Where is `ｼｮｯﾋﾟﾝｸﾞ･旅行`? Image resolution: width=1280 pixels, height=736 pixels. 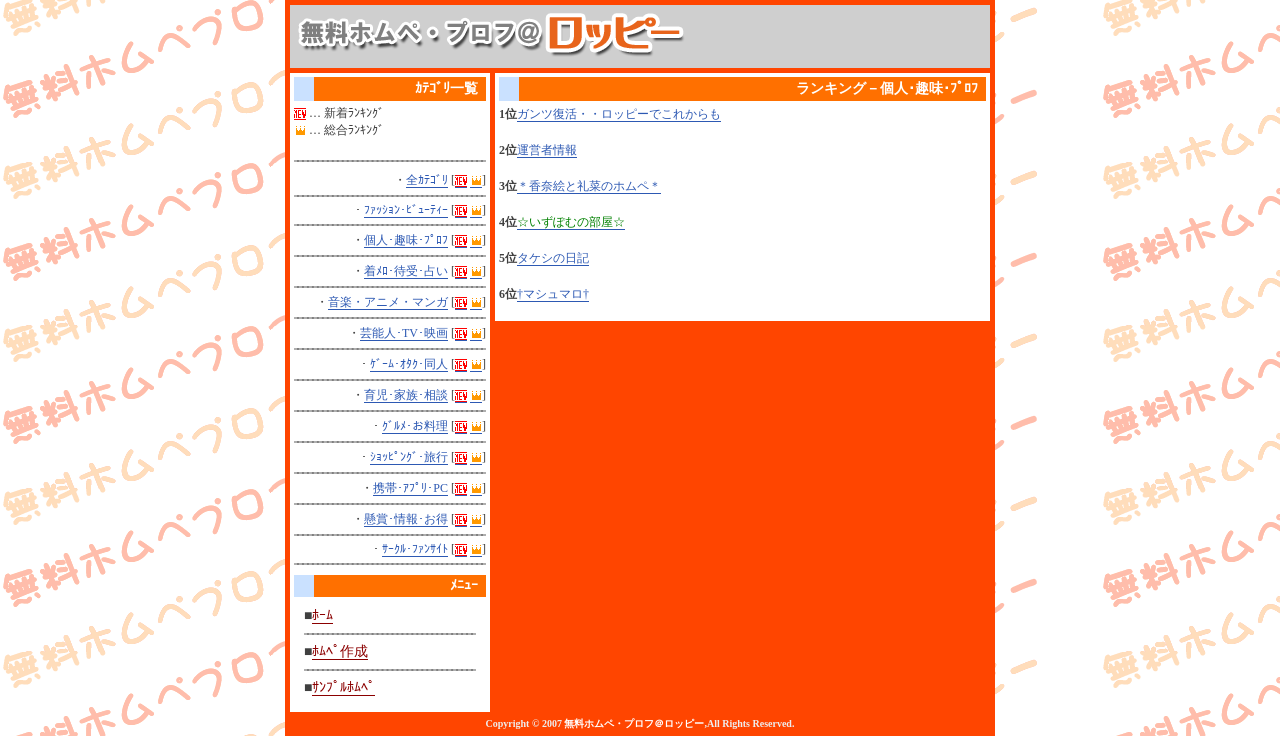
ｼｮｯﾋﾟﾝｸﾞ･旅行 is located at coordinates (409, 457).